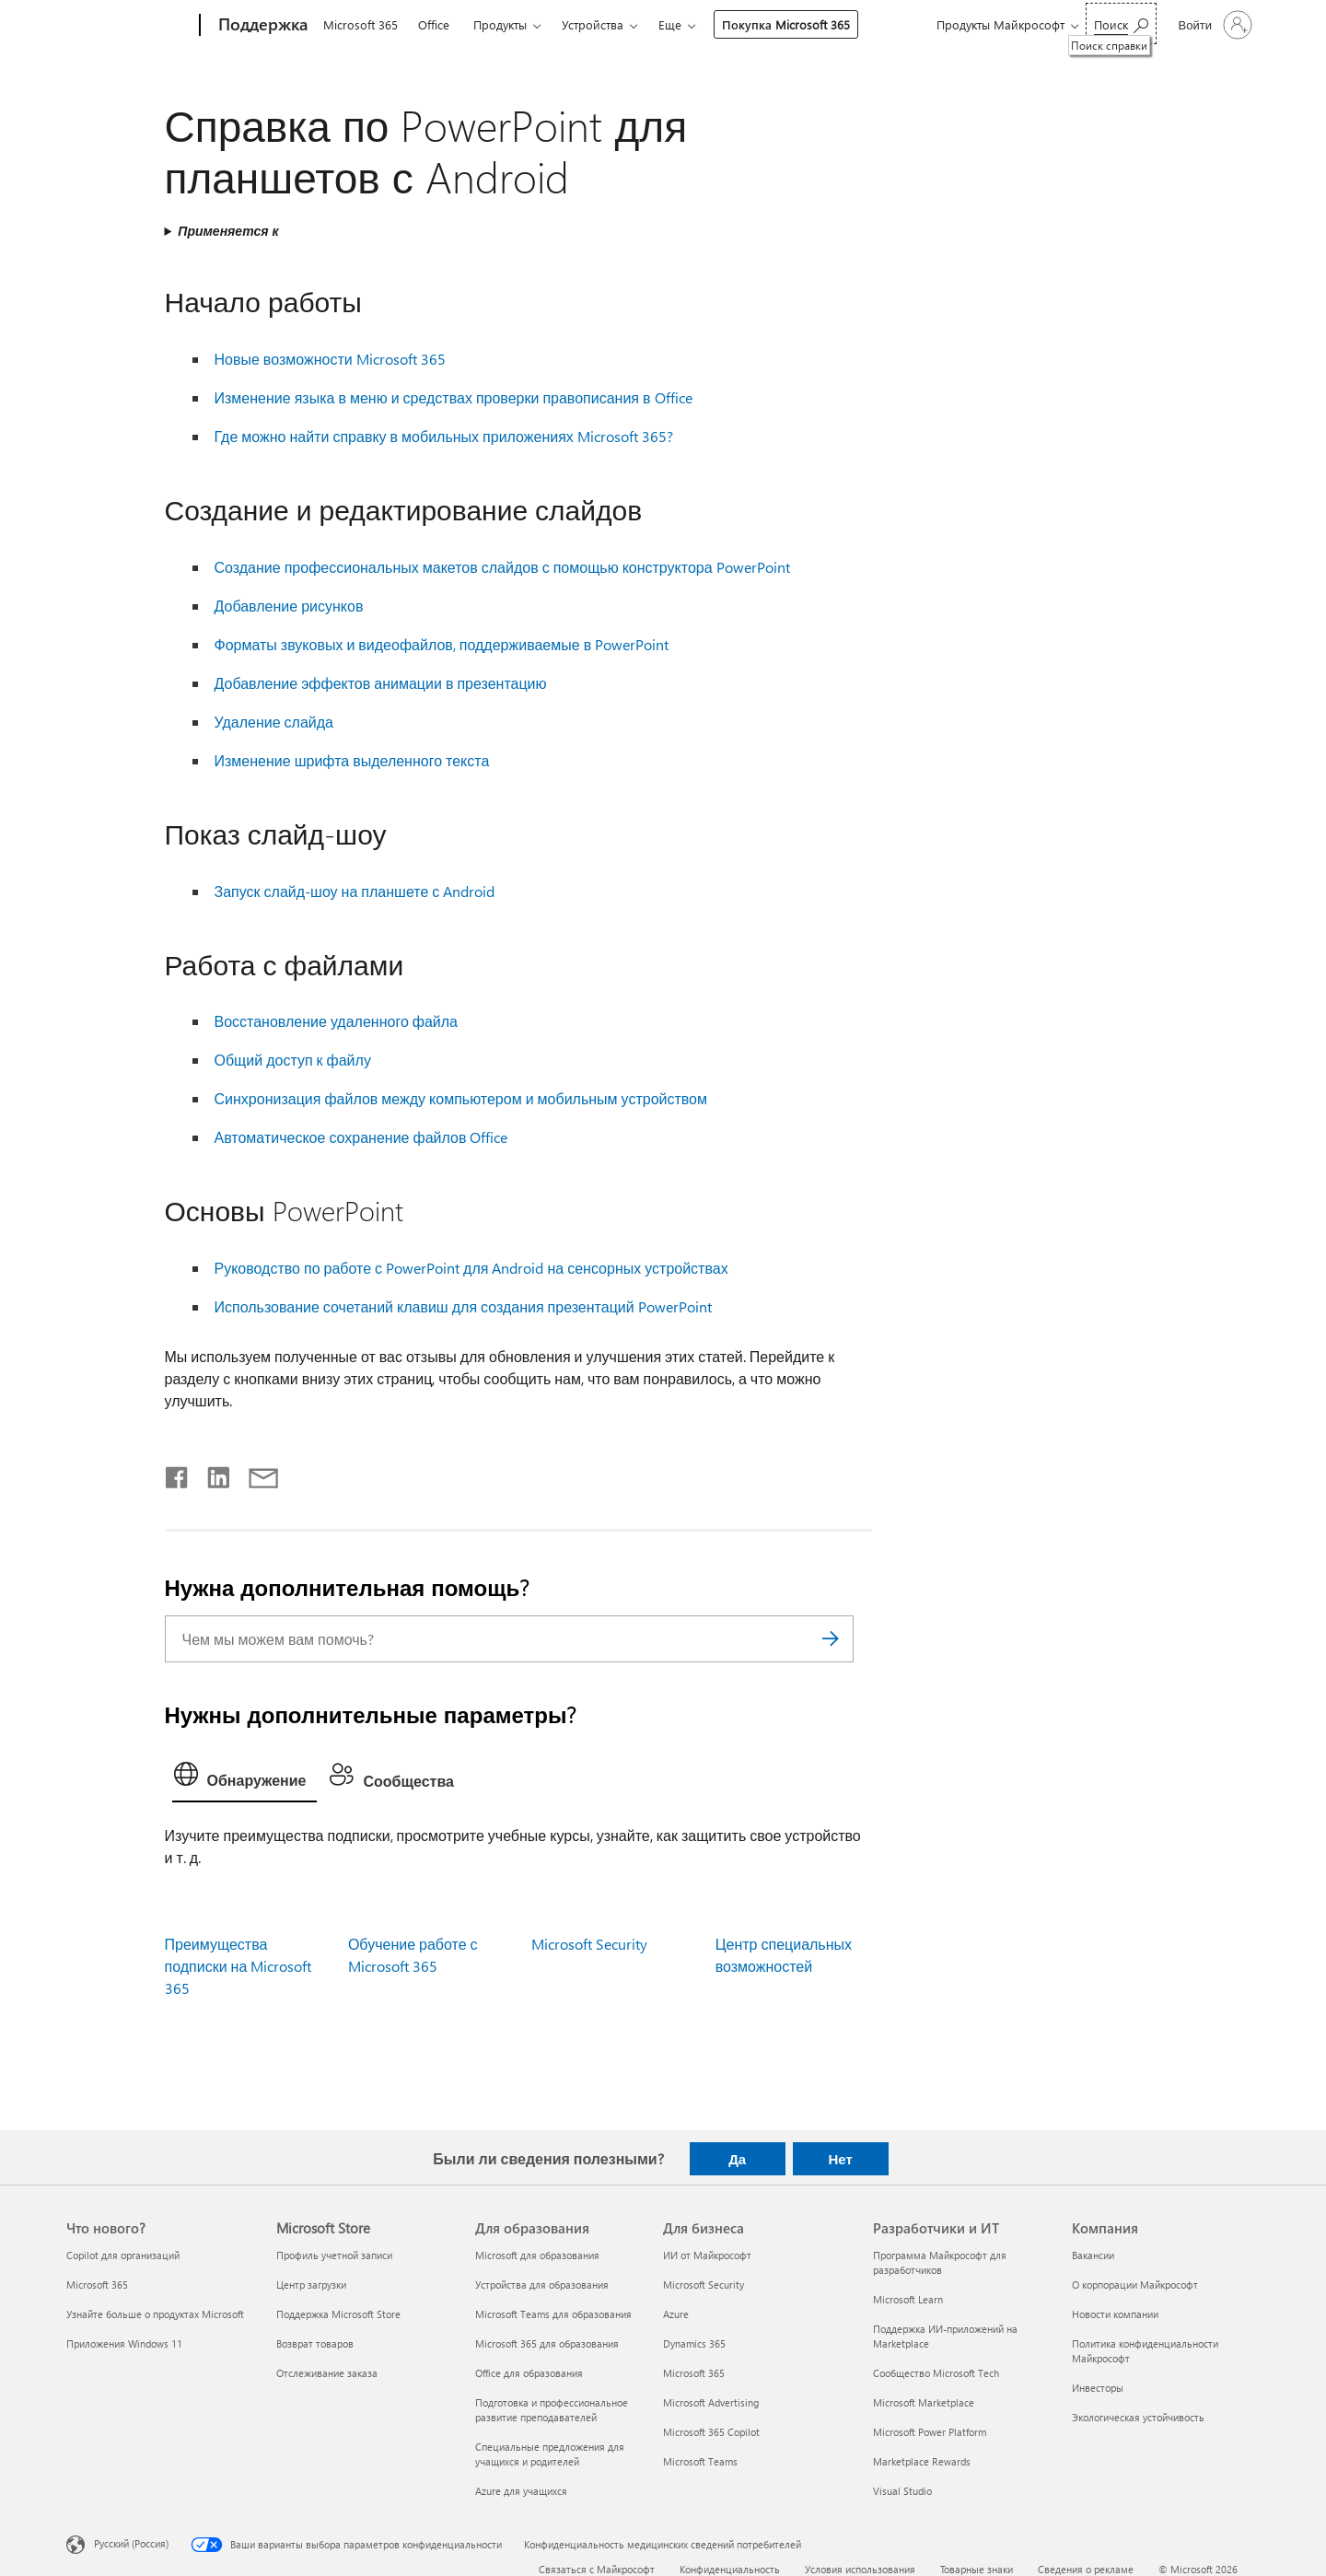 This screenshot has width=1326, height=2576. Describe the element at coordinates (1138, 2417) in the screenshot. I see `Экологическая устойчивость [Экологическая устойчивость Компания]` at that location.